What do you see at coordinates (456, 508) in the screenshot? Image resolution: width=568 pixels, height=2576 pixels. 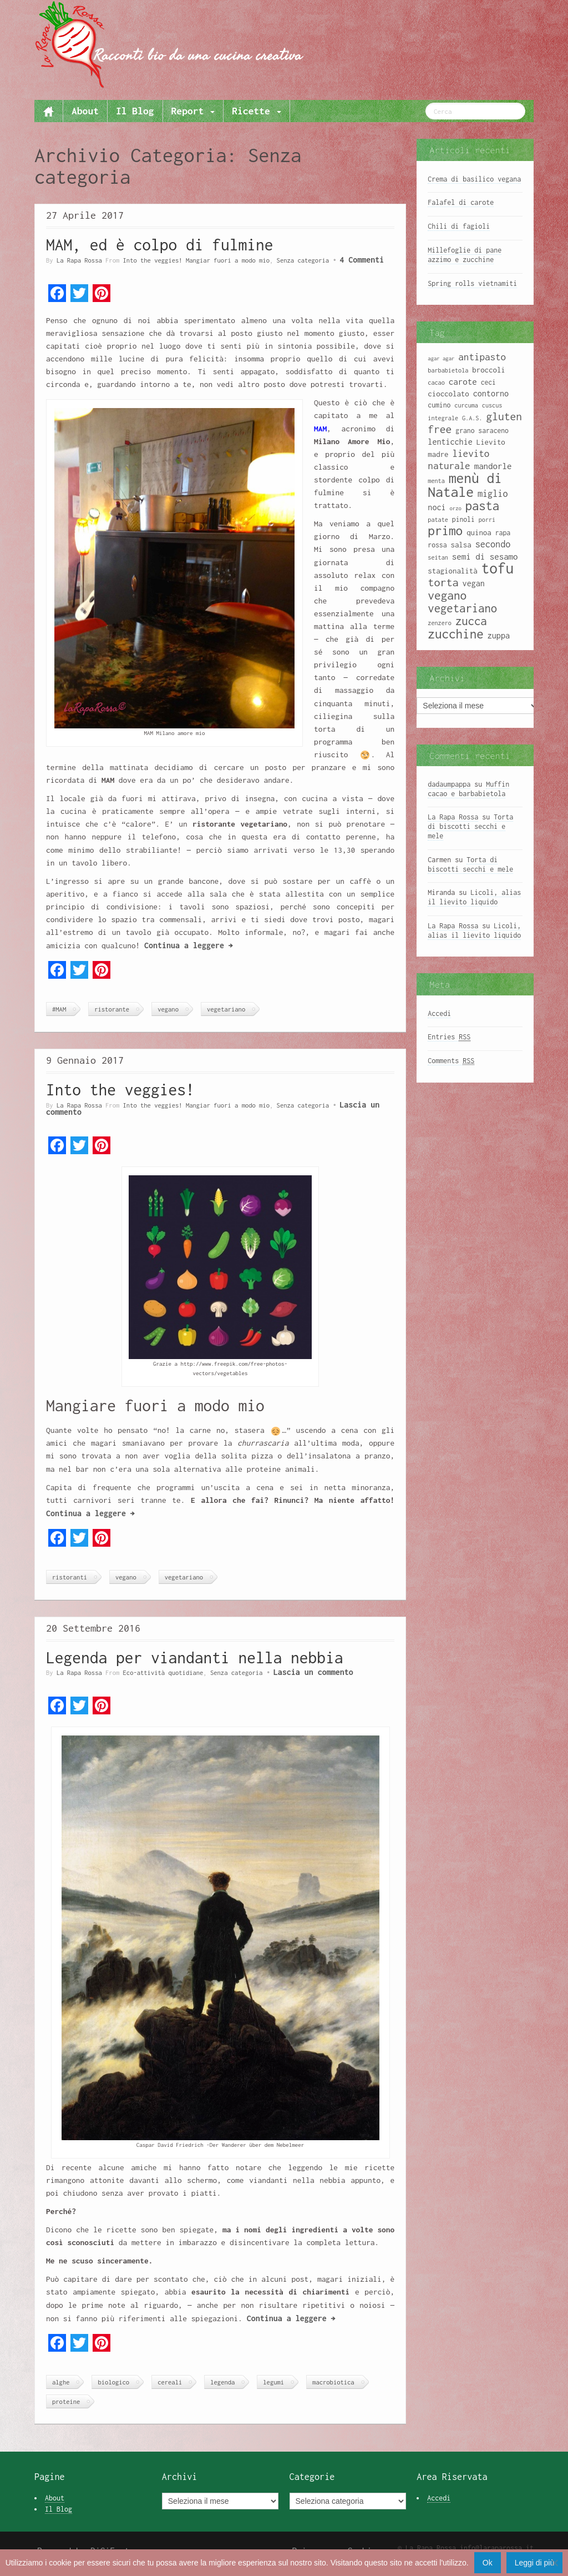 I see `orzo [orzo (7 elementi)]` at bounding box center [456, 508].